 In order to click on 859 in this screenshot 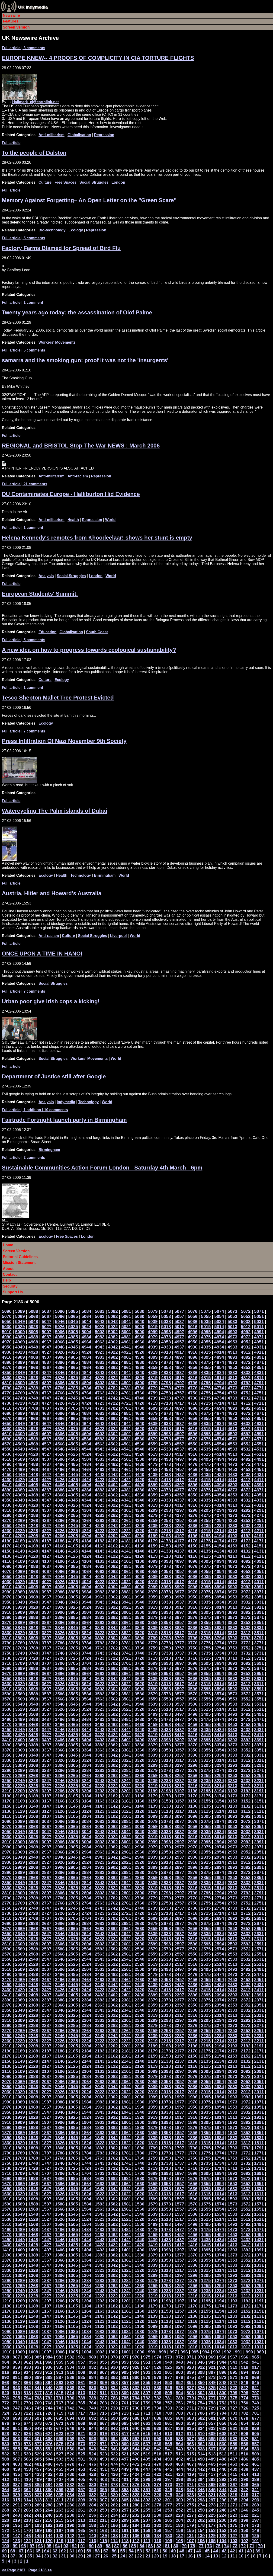, I will do `click(103, 2382)`.